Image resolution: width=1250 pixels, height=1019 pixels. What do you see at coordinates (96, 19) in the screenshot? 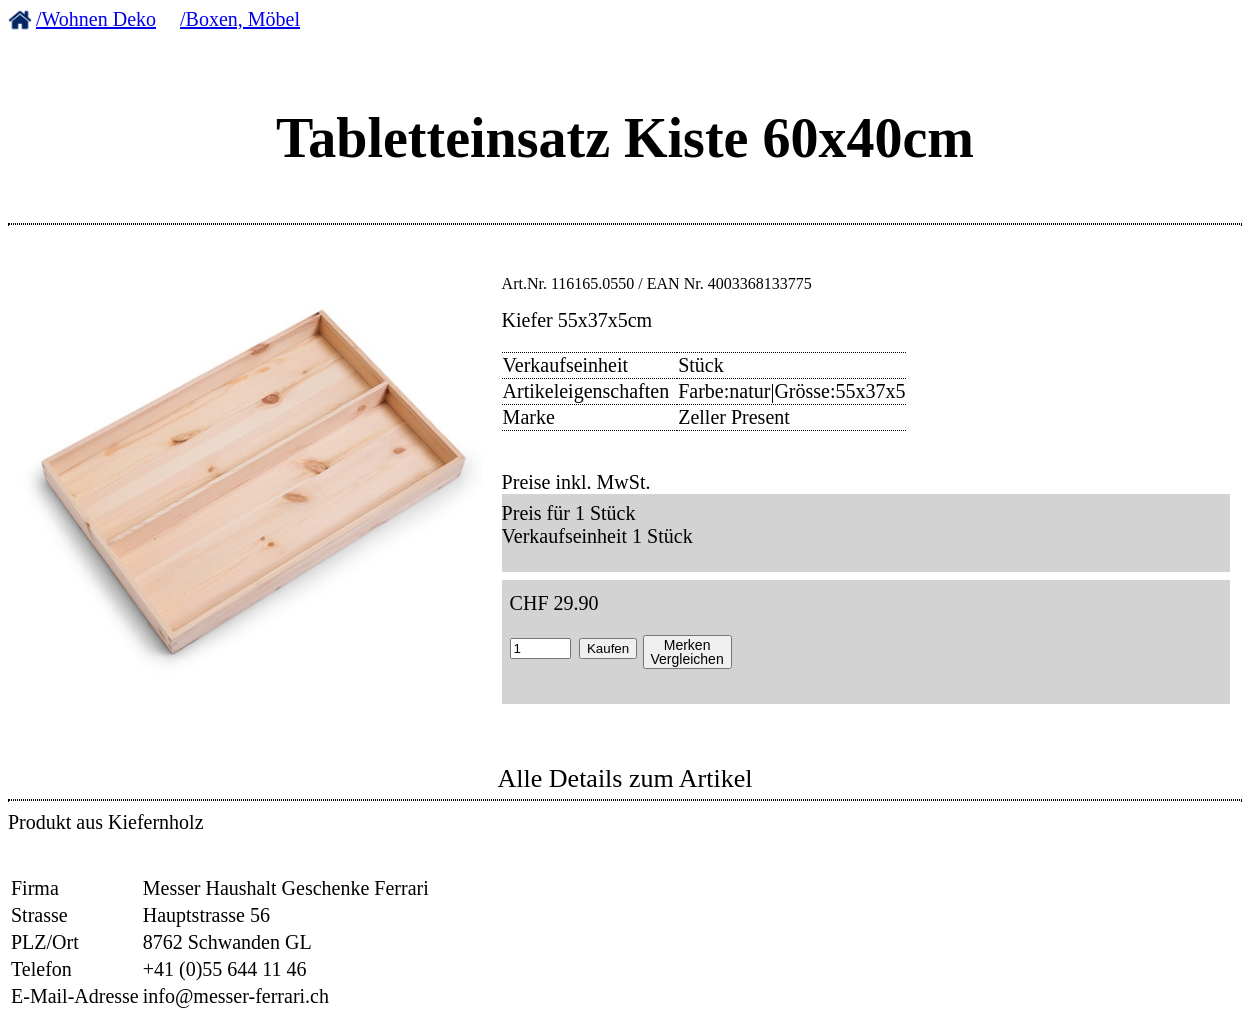
I see `/Wohnen Deko` at bounding box center [96, 19].